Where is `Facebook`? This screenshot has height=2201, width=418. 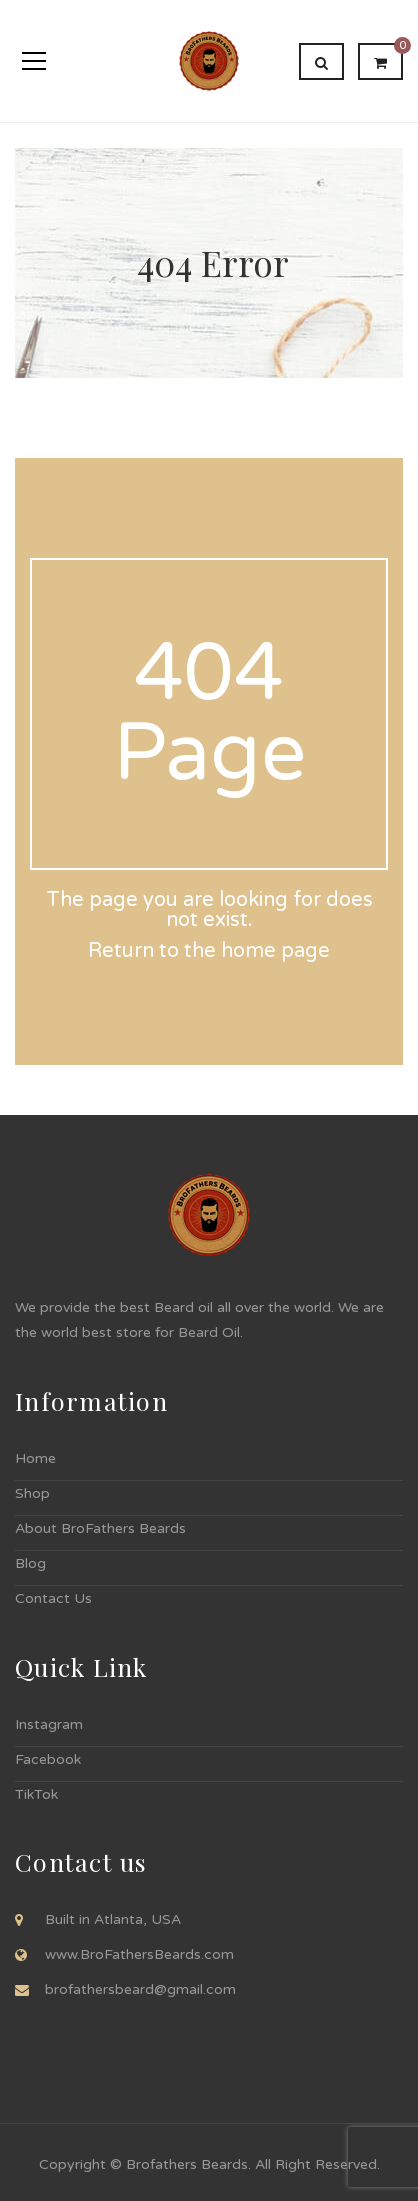 Facebook is located at coordinates (48, 1759).